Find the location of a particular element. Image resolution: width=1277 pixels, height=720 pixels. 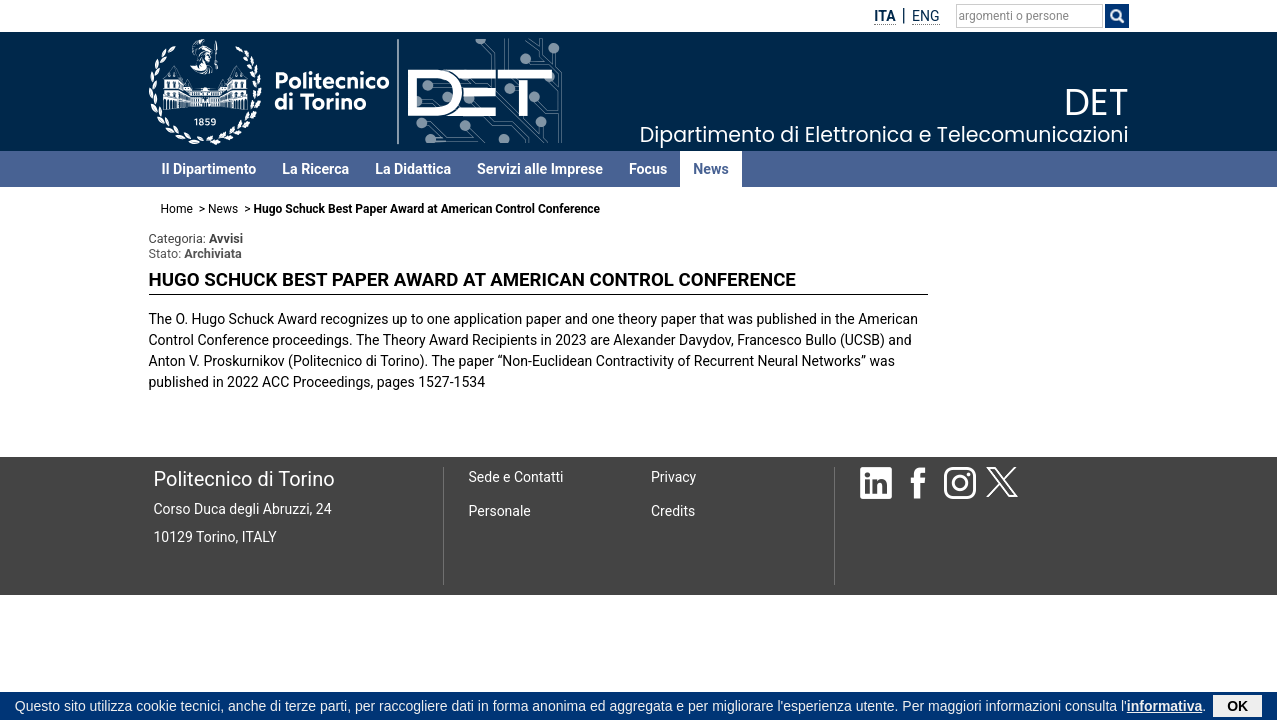

Privacy is located at coordinates (673, 477).